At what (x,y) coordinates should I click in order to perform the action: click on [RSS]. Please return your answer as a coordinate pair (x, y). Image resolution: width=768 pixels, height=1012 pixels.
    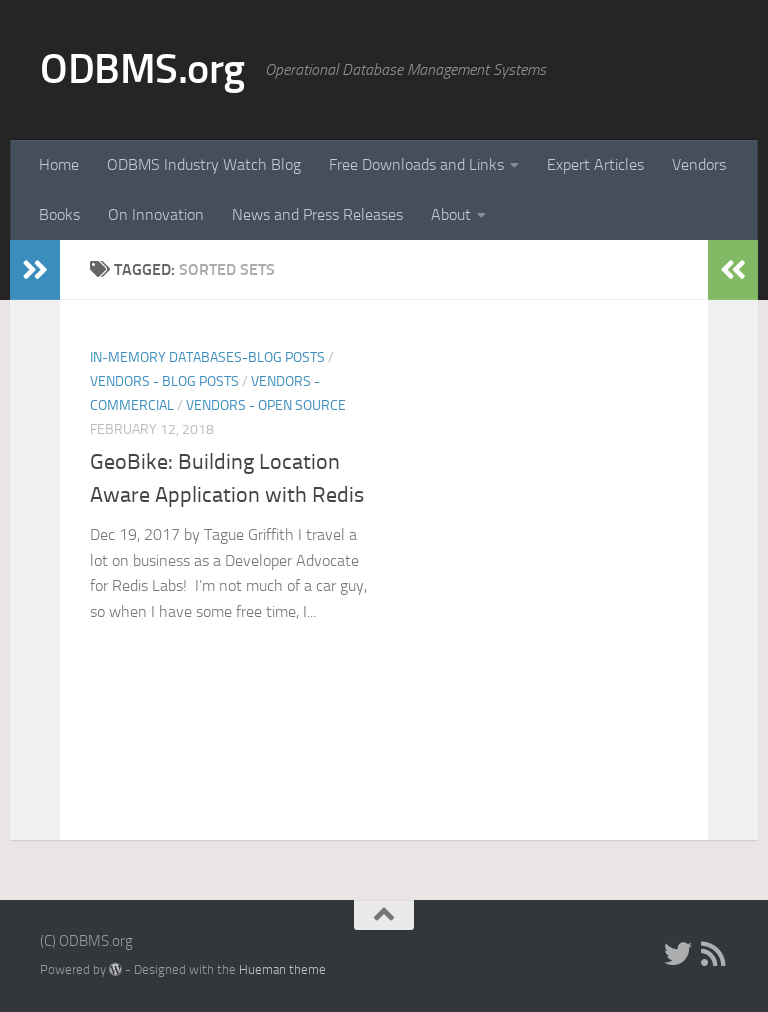
    Looking at the image, I should click on (714, 954).